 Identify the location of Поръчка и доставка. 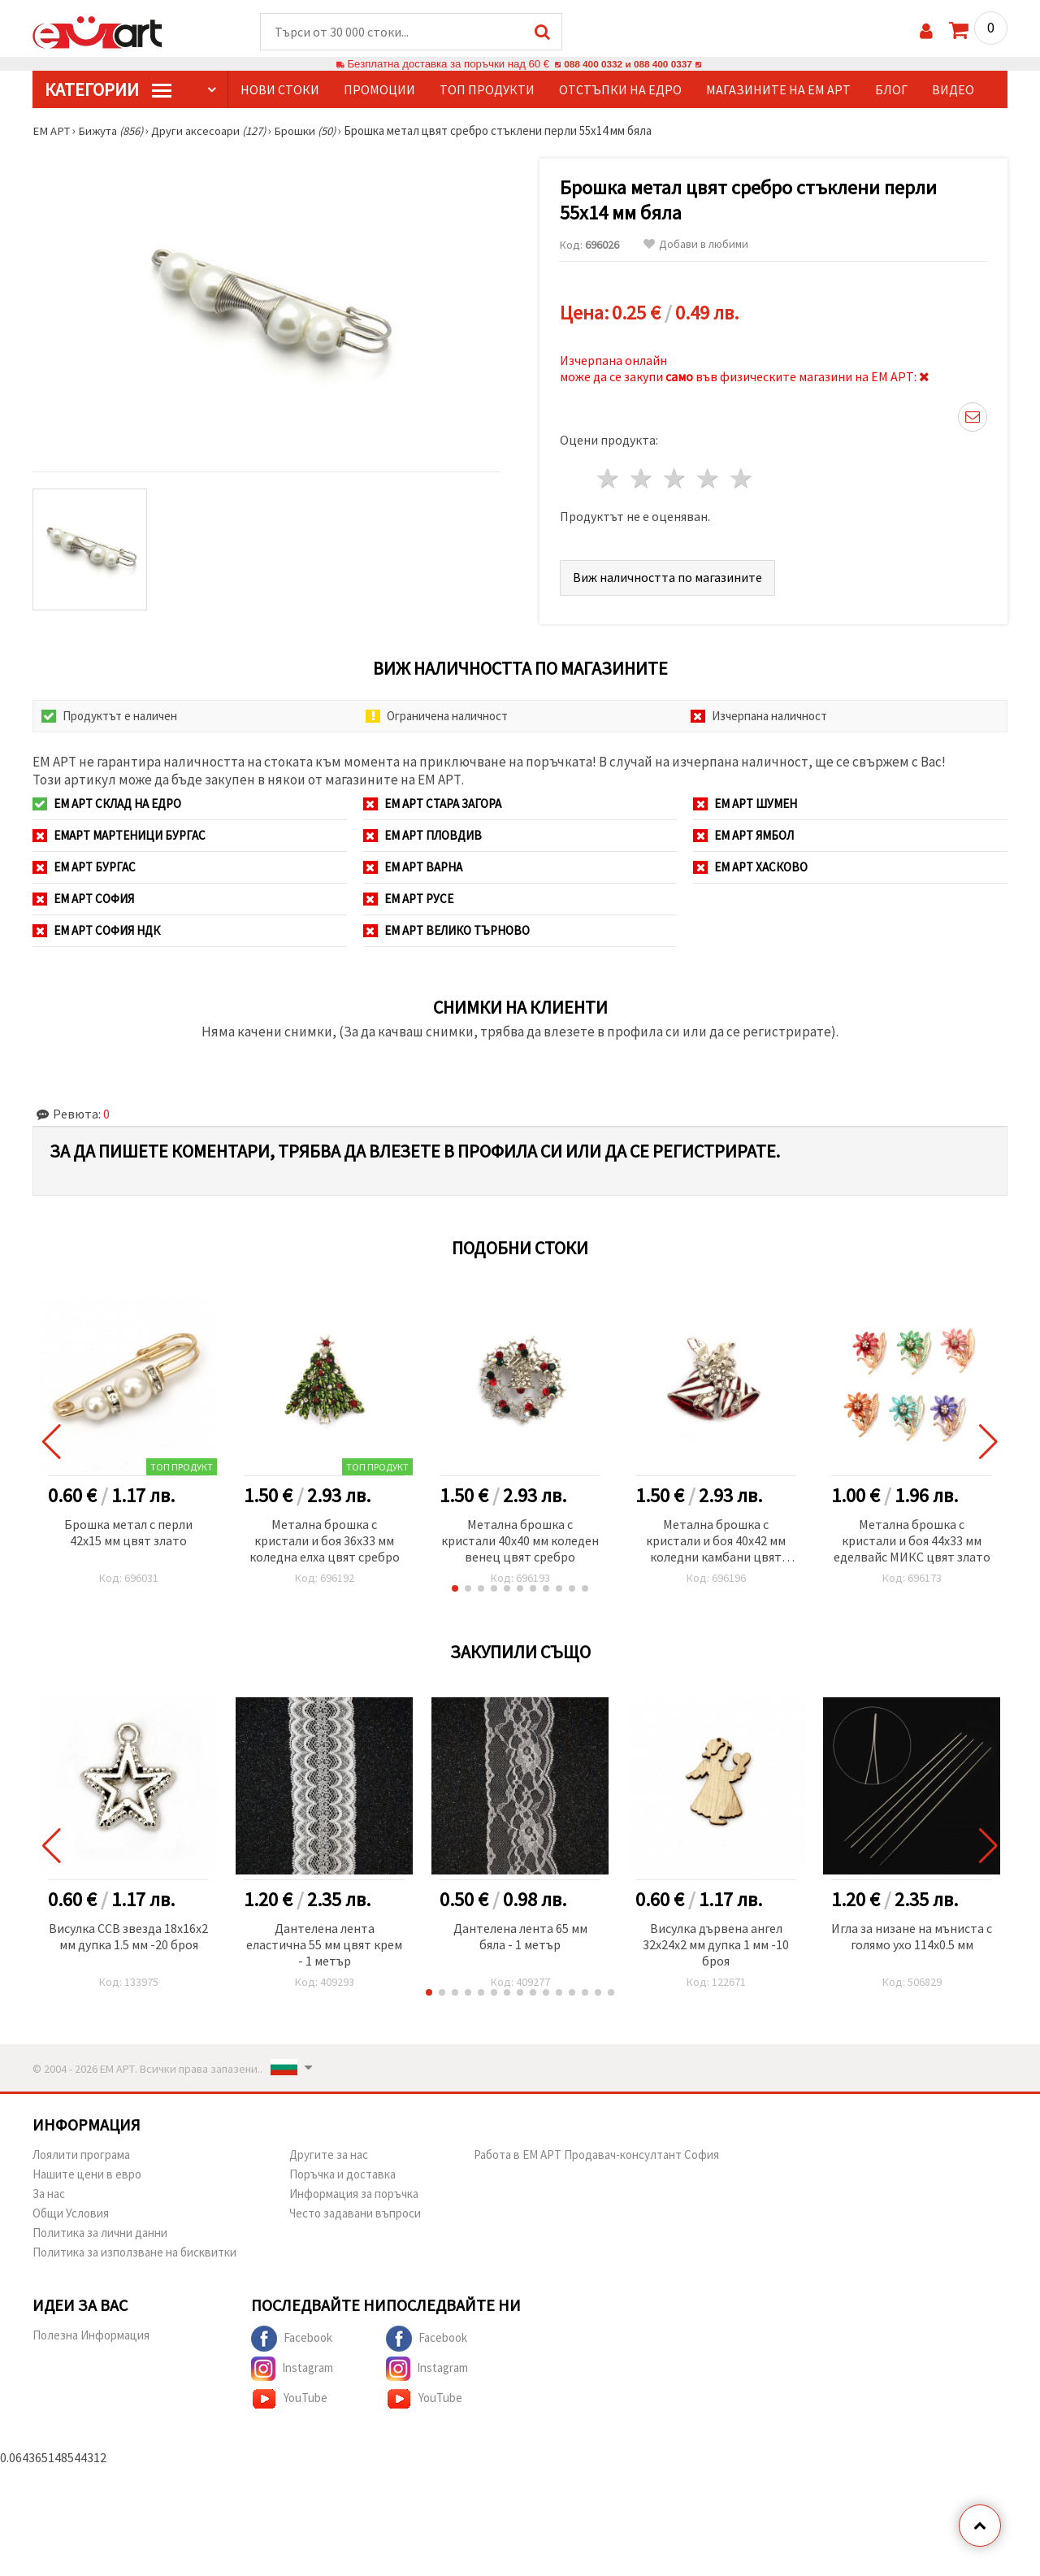
(342, 2175).